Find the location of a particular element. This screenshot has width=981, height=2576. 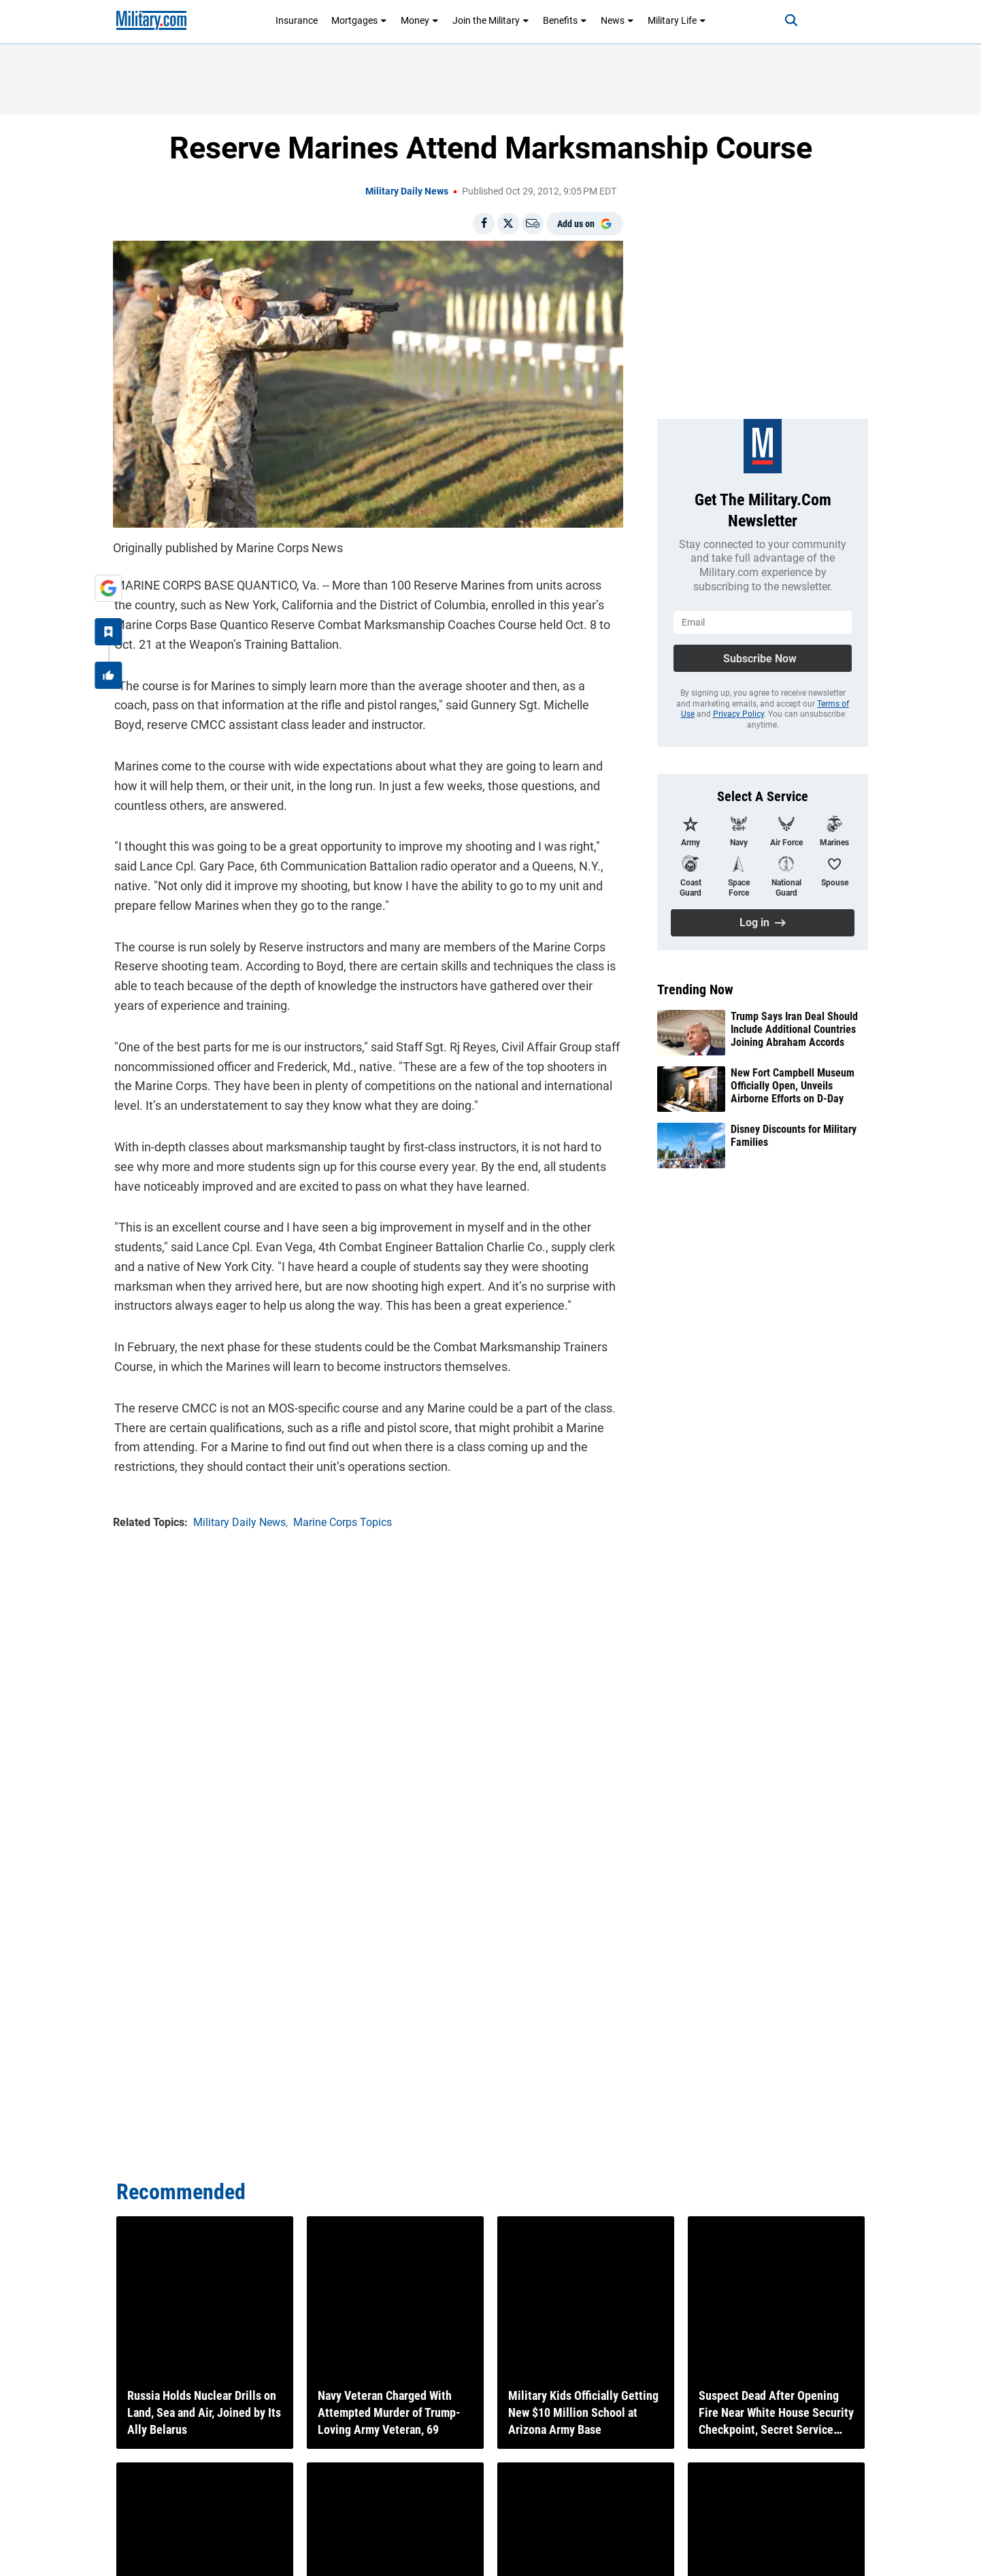

News is located at coordinates (617, 20).